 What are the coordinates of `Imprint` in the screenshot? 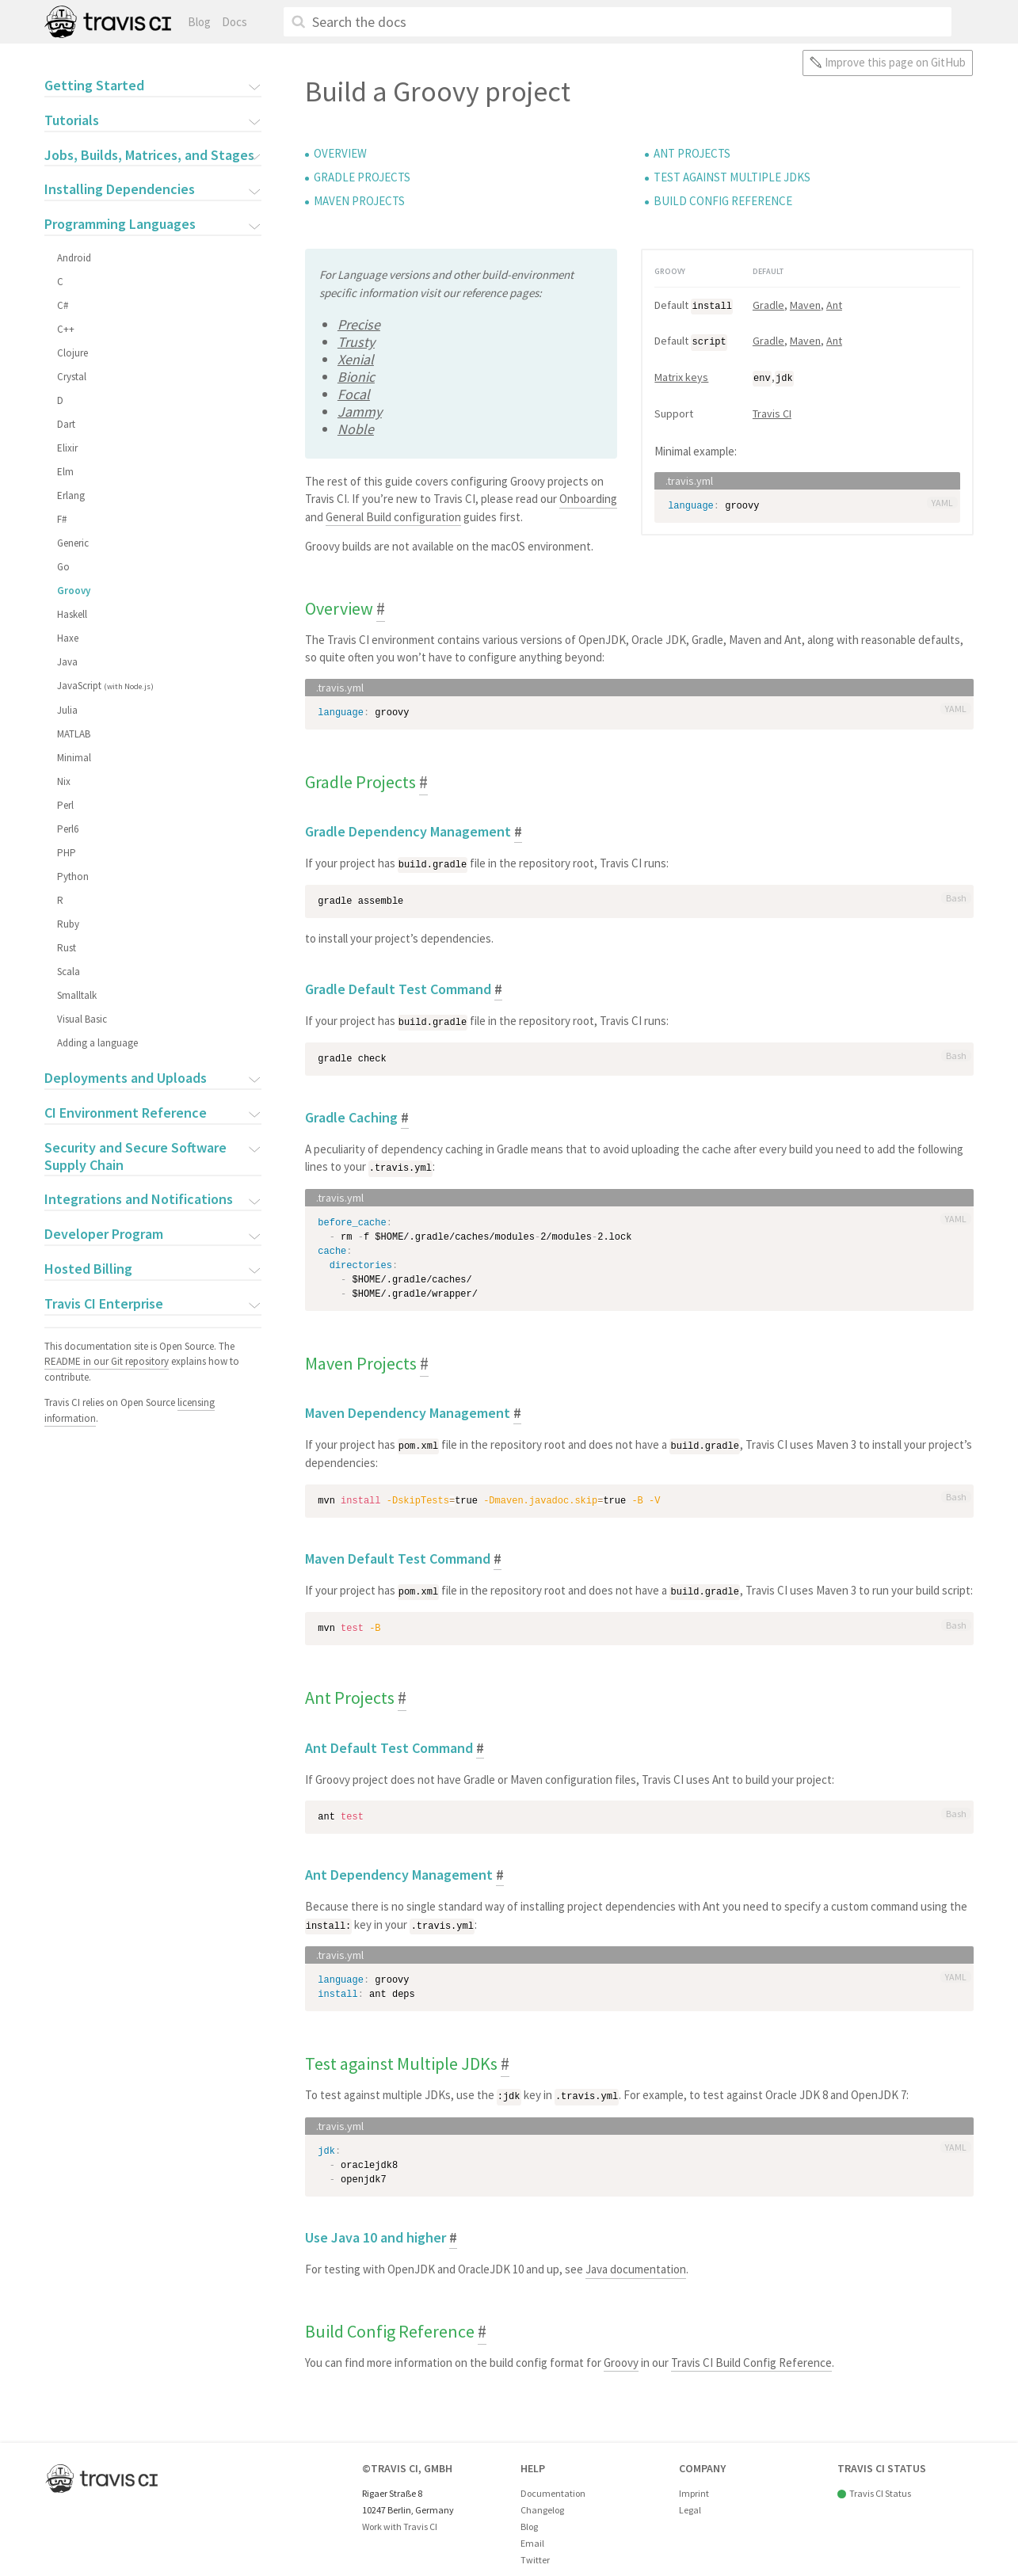 It's located at (694, 2489).